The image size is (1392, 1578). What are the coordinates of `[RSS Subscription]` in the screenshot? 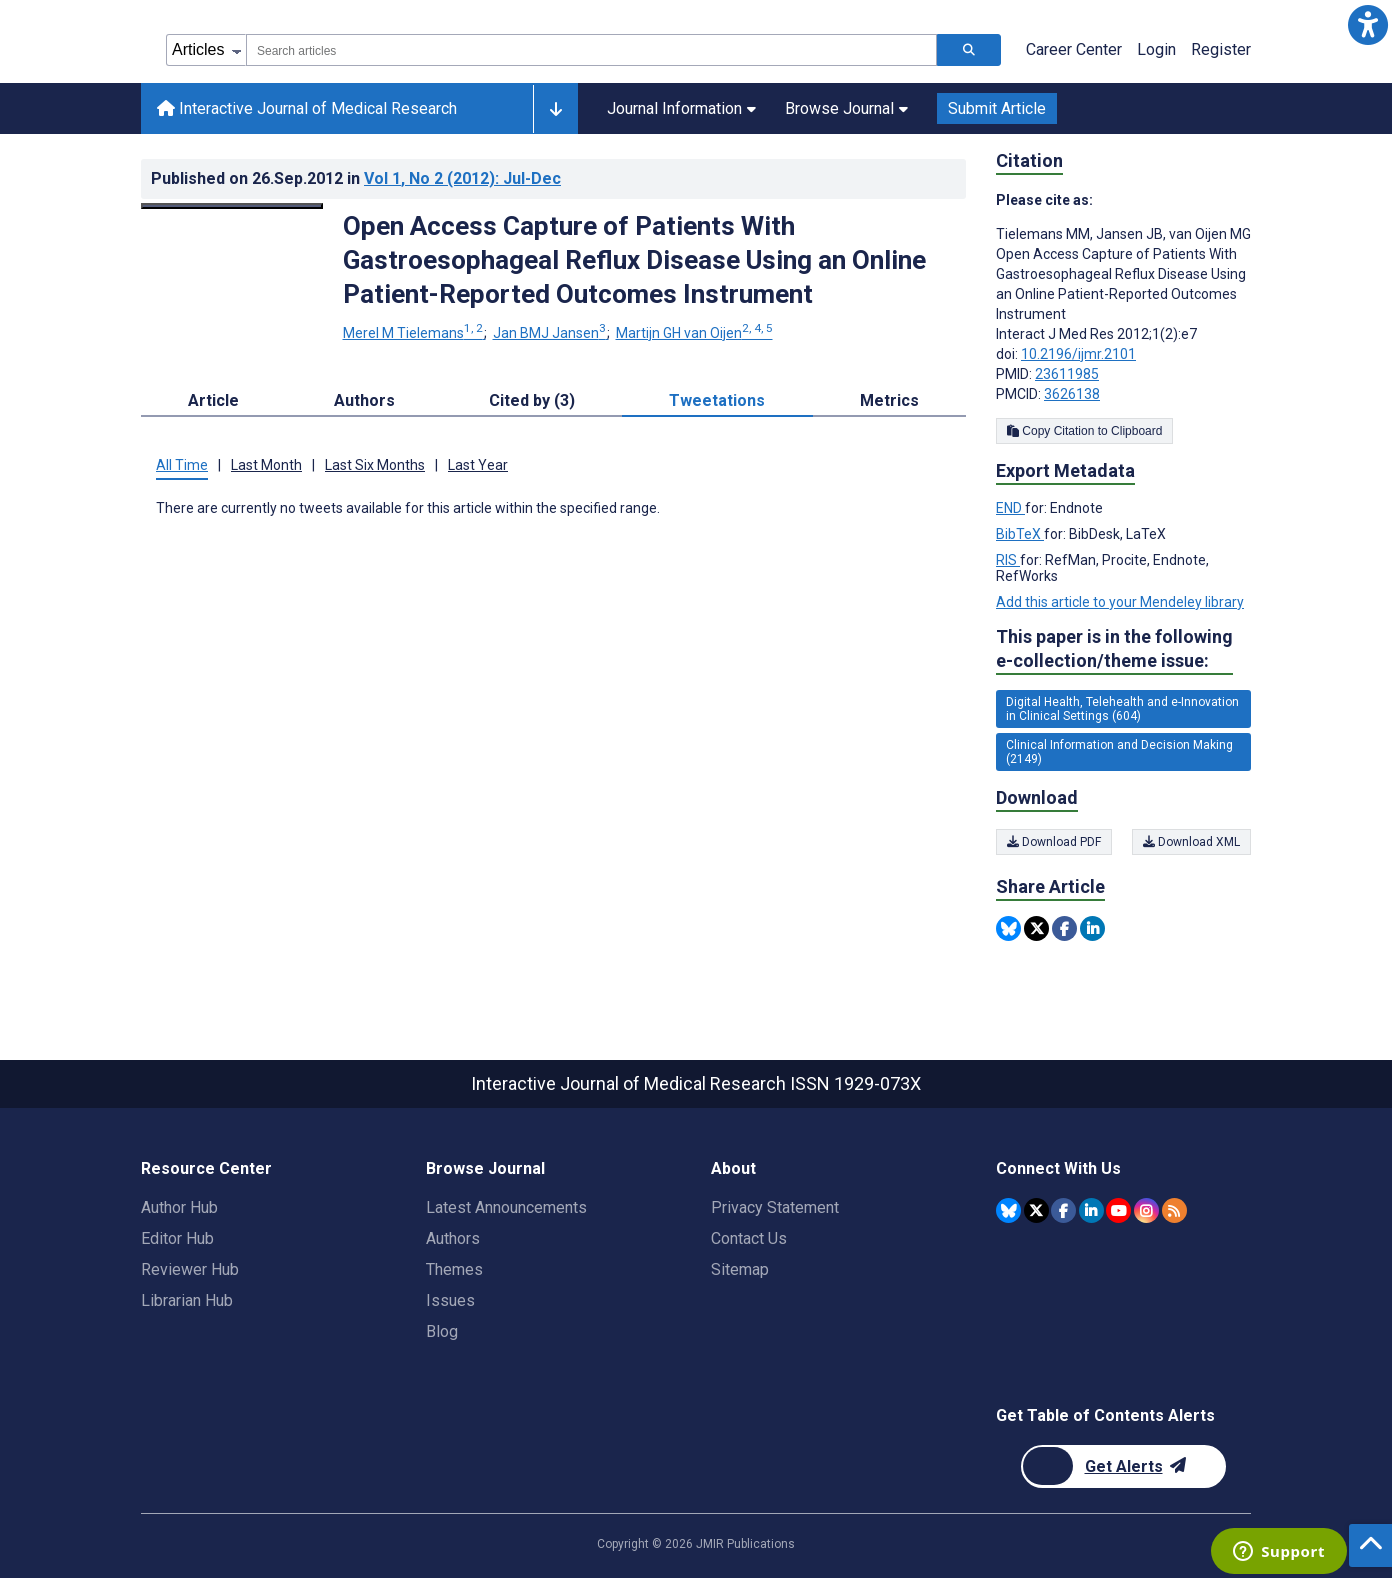 It's located at (1174, 1210).